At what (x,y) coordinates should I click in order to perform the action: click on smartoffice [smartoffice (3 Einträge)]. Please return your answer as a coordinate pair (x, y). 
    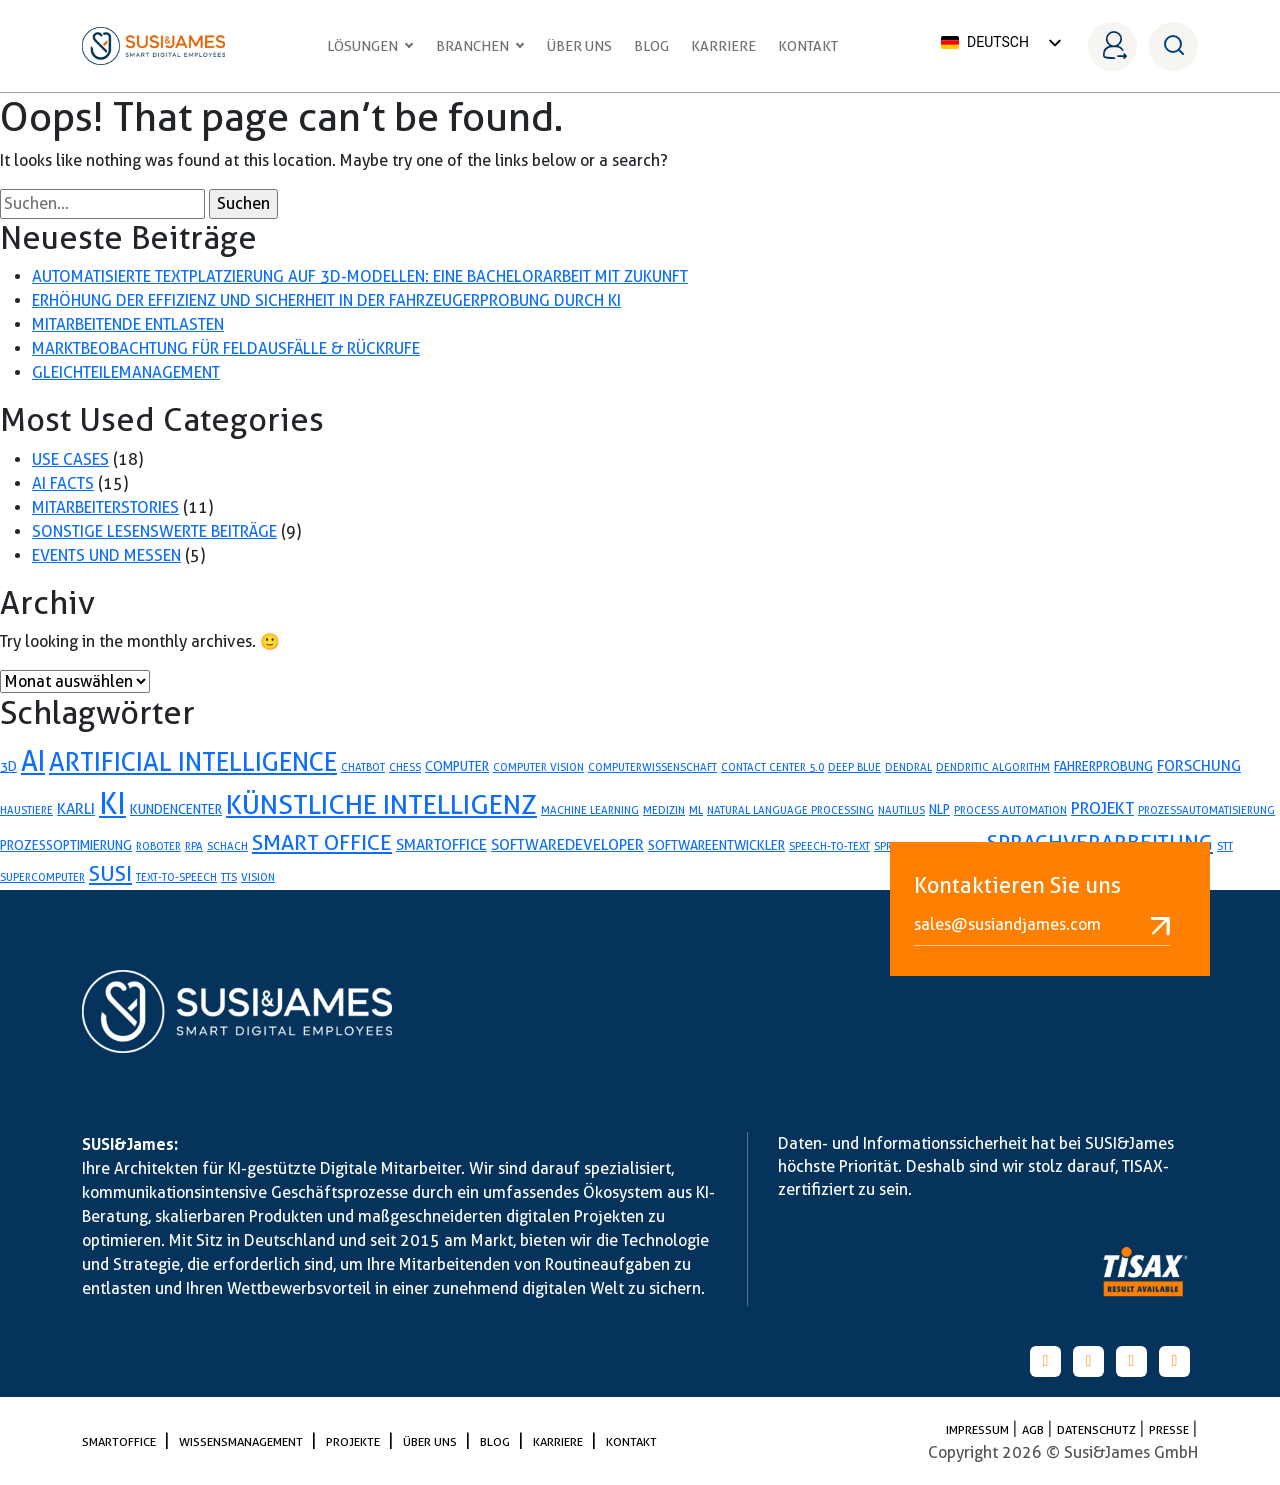
    Looking at the image, I should click on (441, 845).